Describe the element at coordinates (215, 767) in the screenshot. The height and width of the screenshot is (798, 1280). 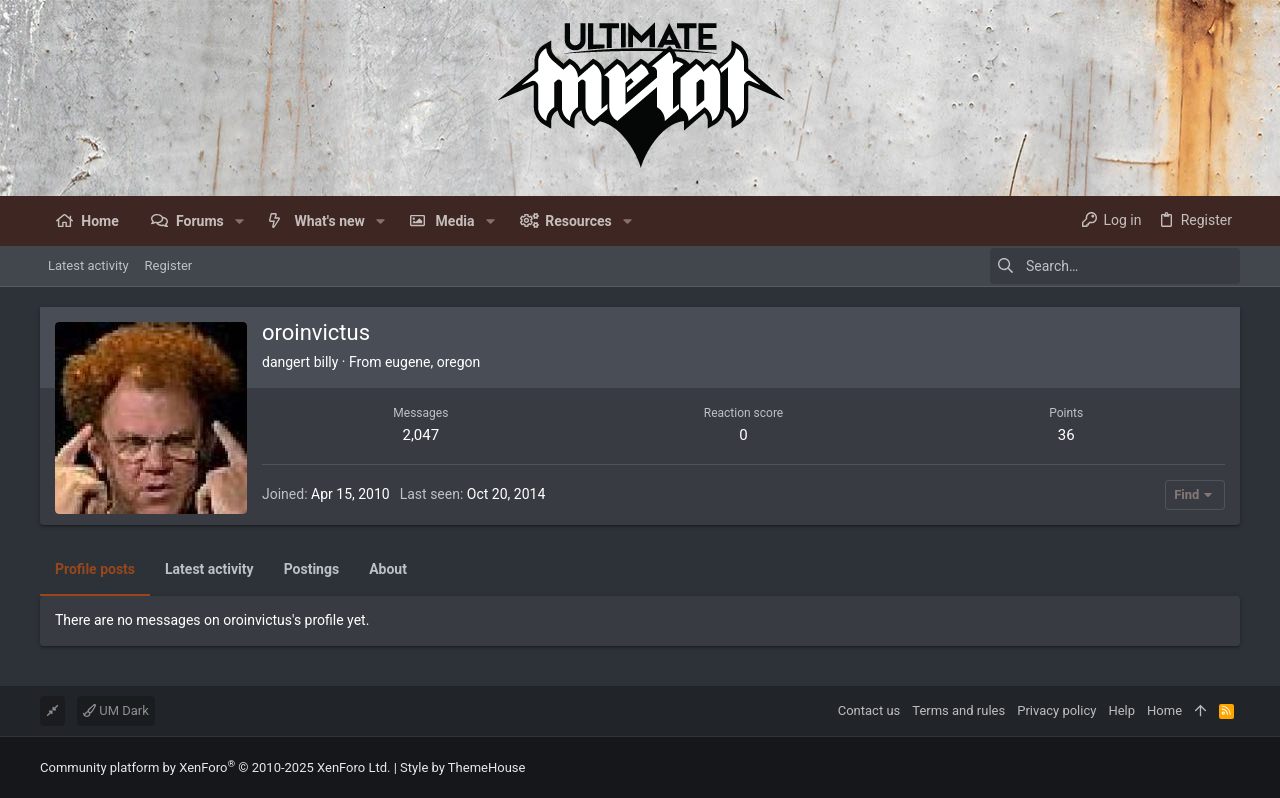
I see `Community platform by XenForo` at that location.